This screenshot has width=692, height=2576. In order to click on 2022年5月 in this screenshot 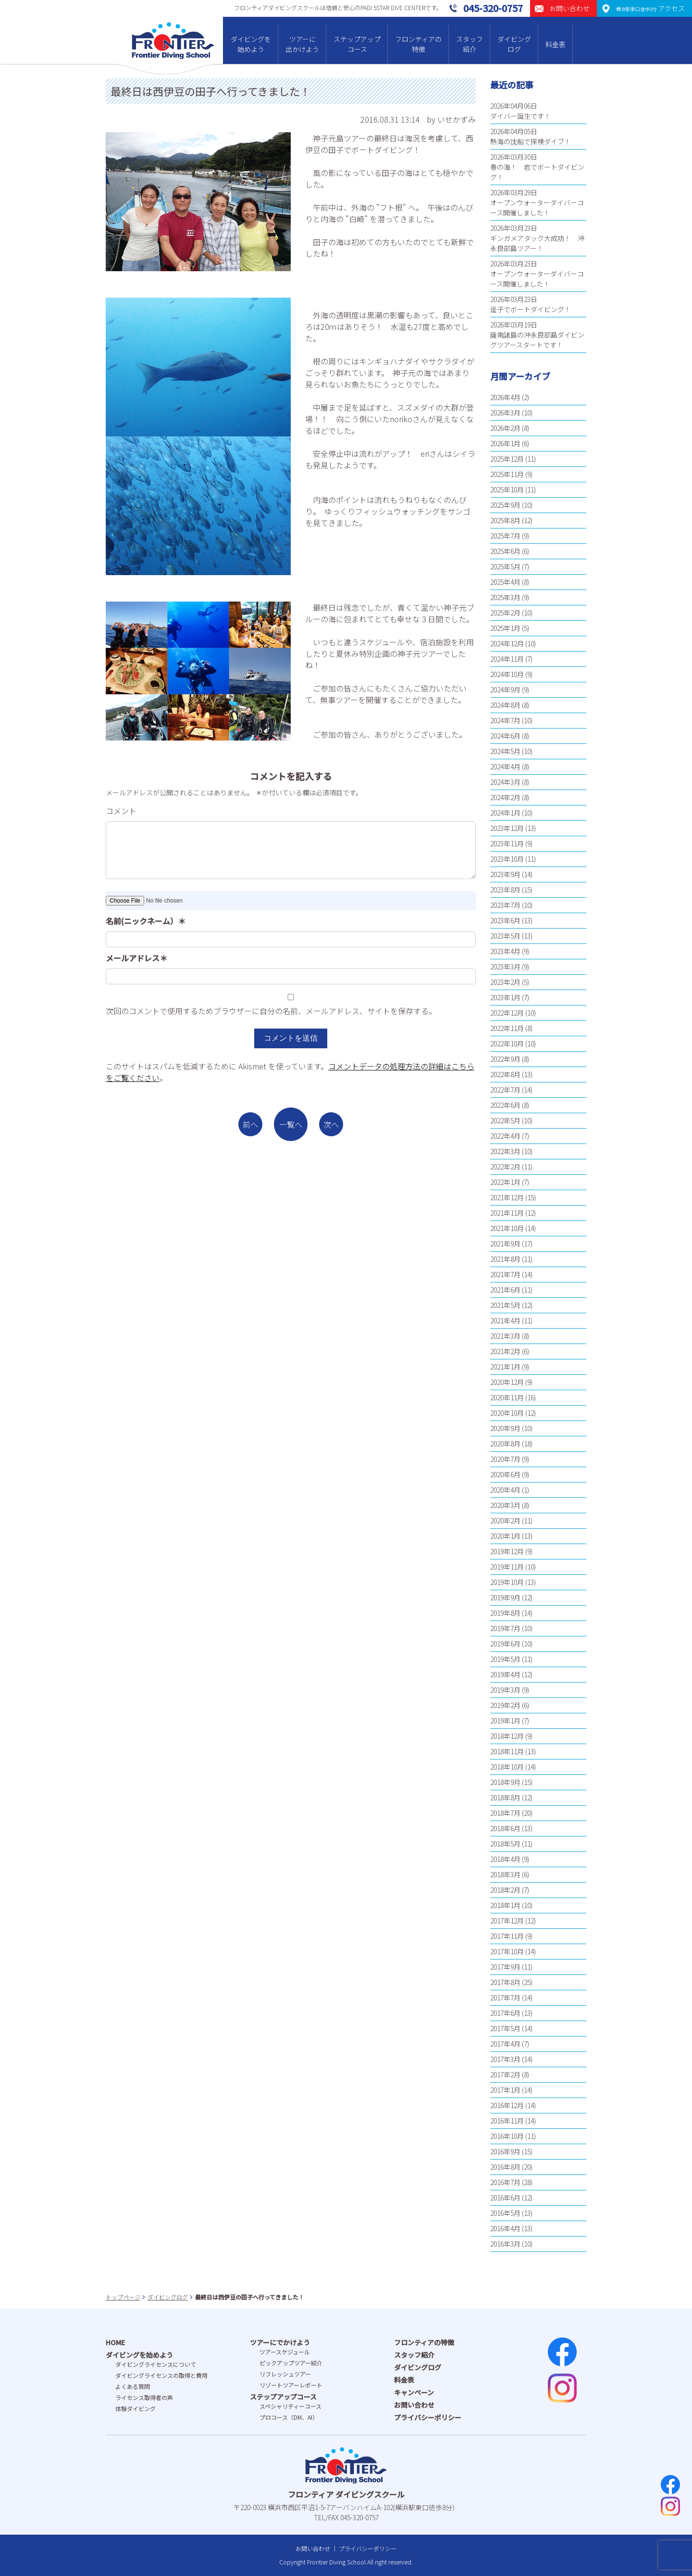, I will do `click(505, 1120)`.